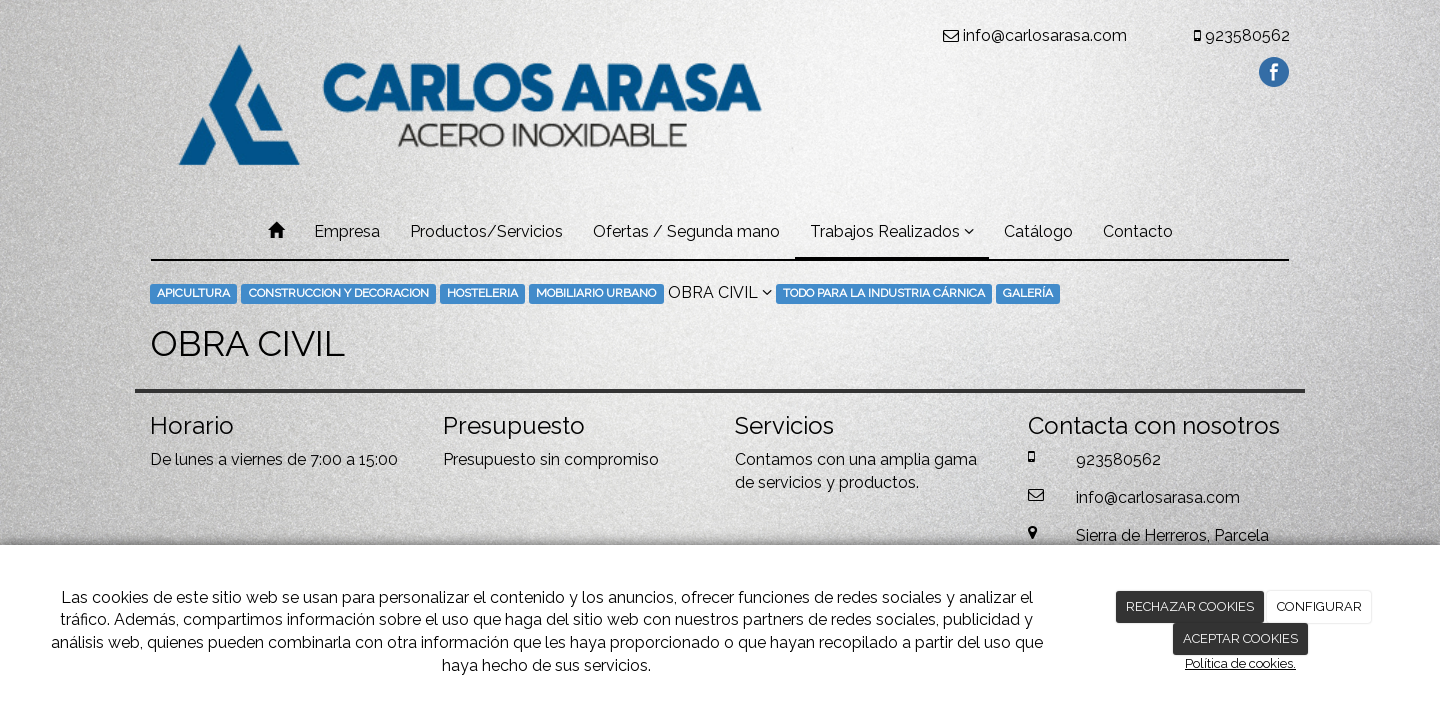  I want to click on Política de cookies., so click(1240, 663).